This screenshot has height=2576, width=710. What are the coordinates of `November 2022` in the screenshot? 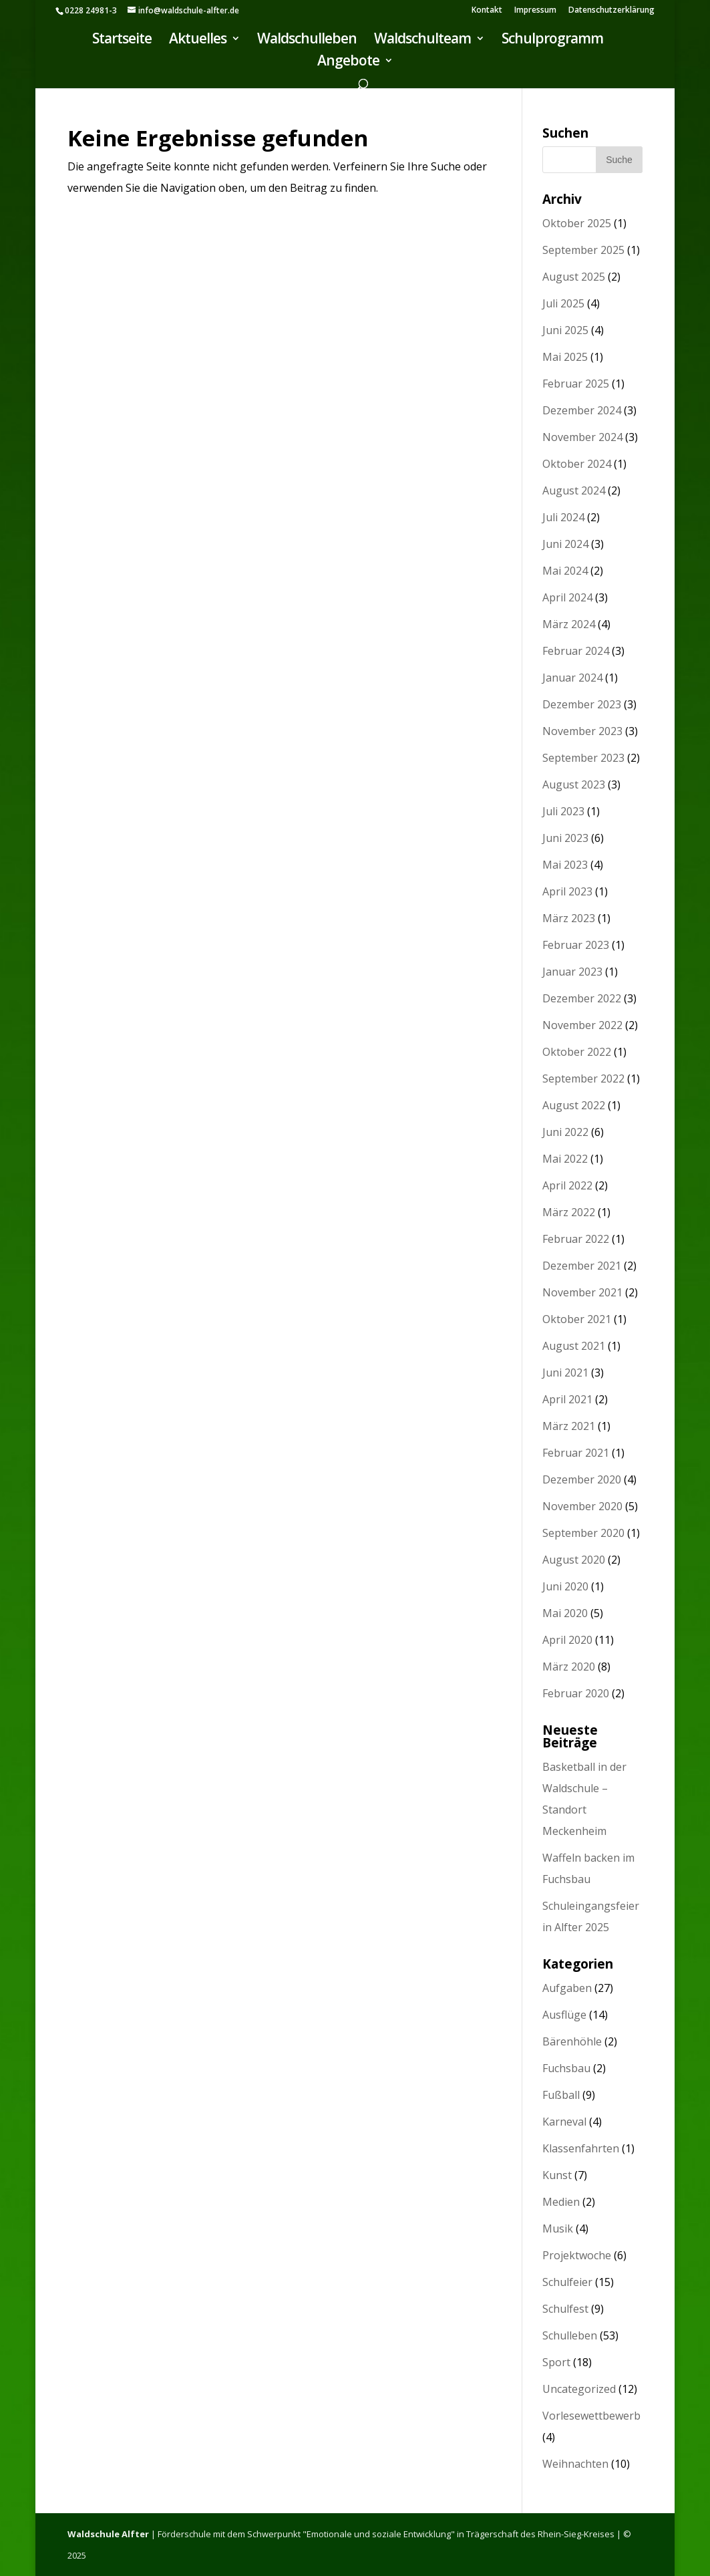 It's located at (582, 1025).